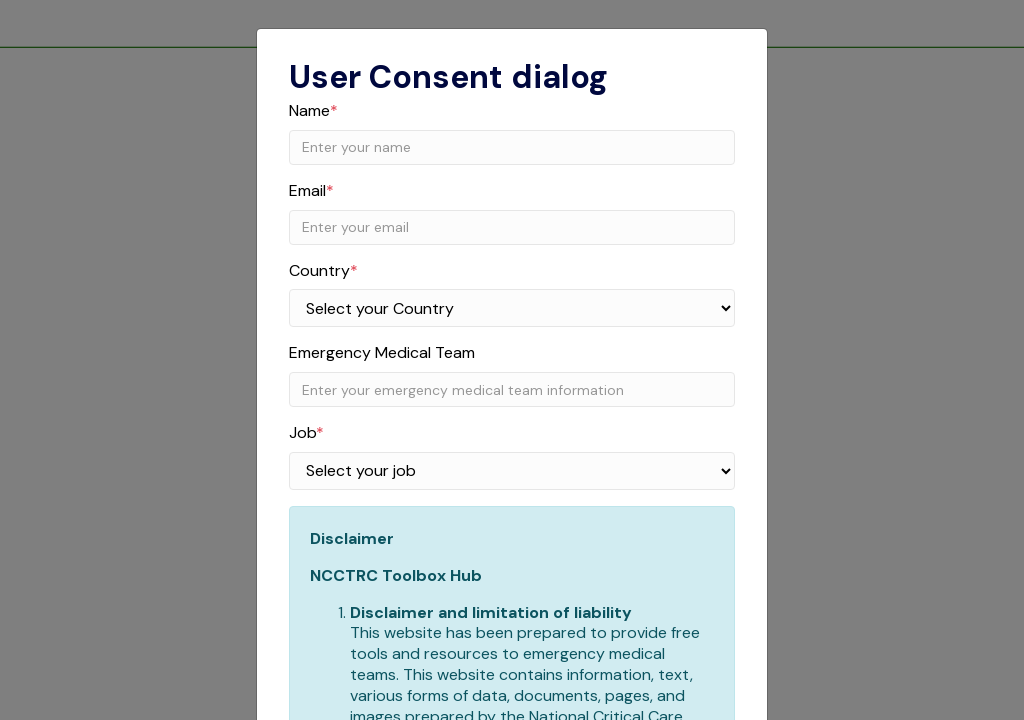  What do you see at coordinates (382, 353) in the screenshot?
I see `Emergency Medical Team` at bounding box center [382, 353].